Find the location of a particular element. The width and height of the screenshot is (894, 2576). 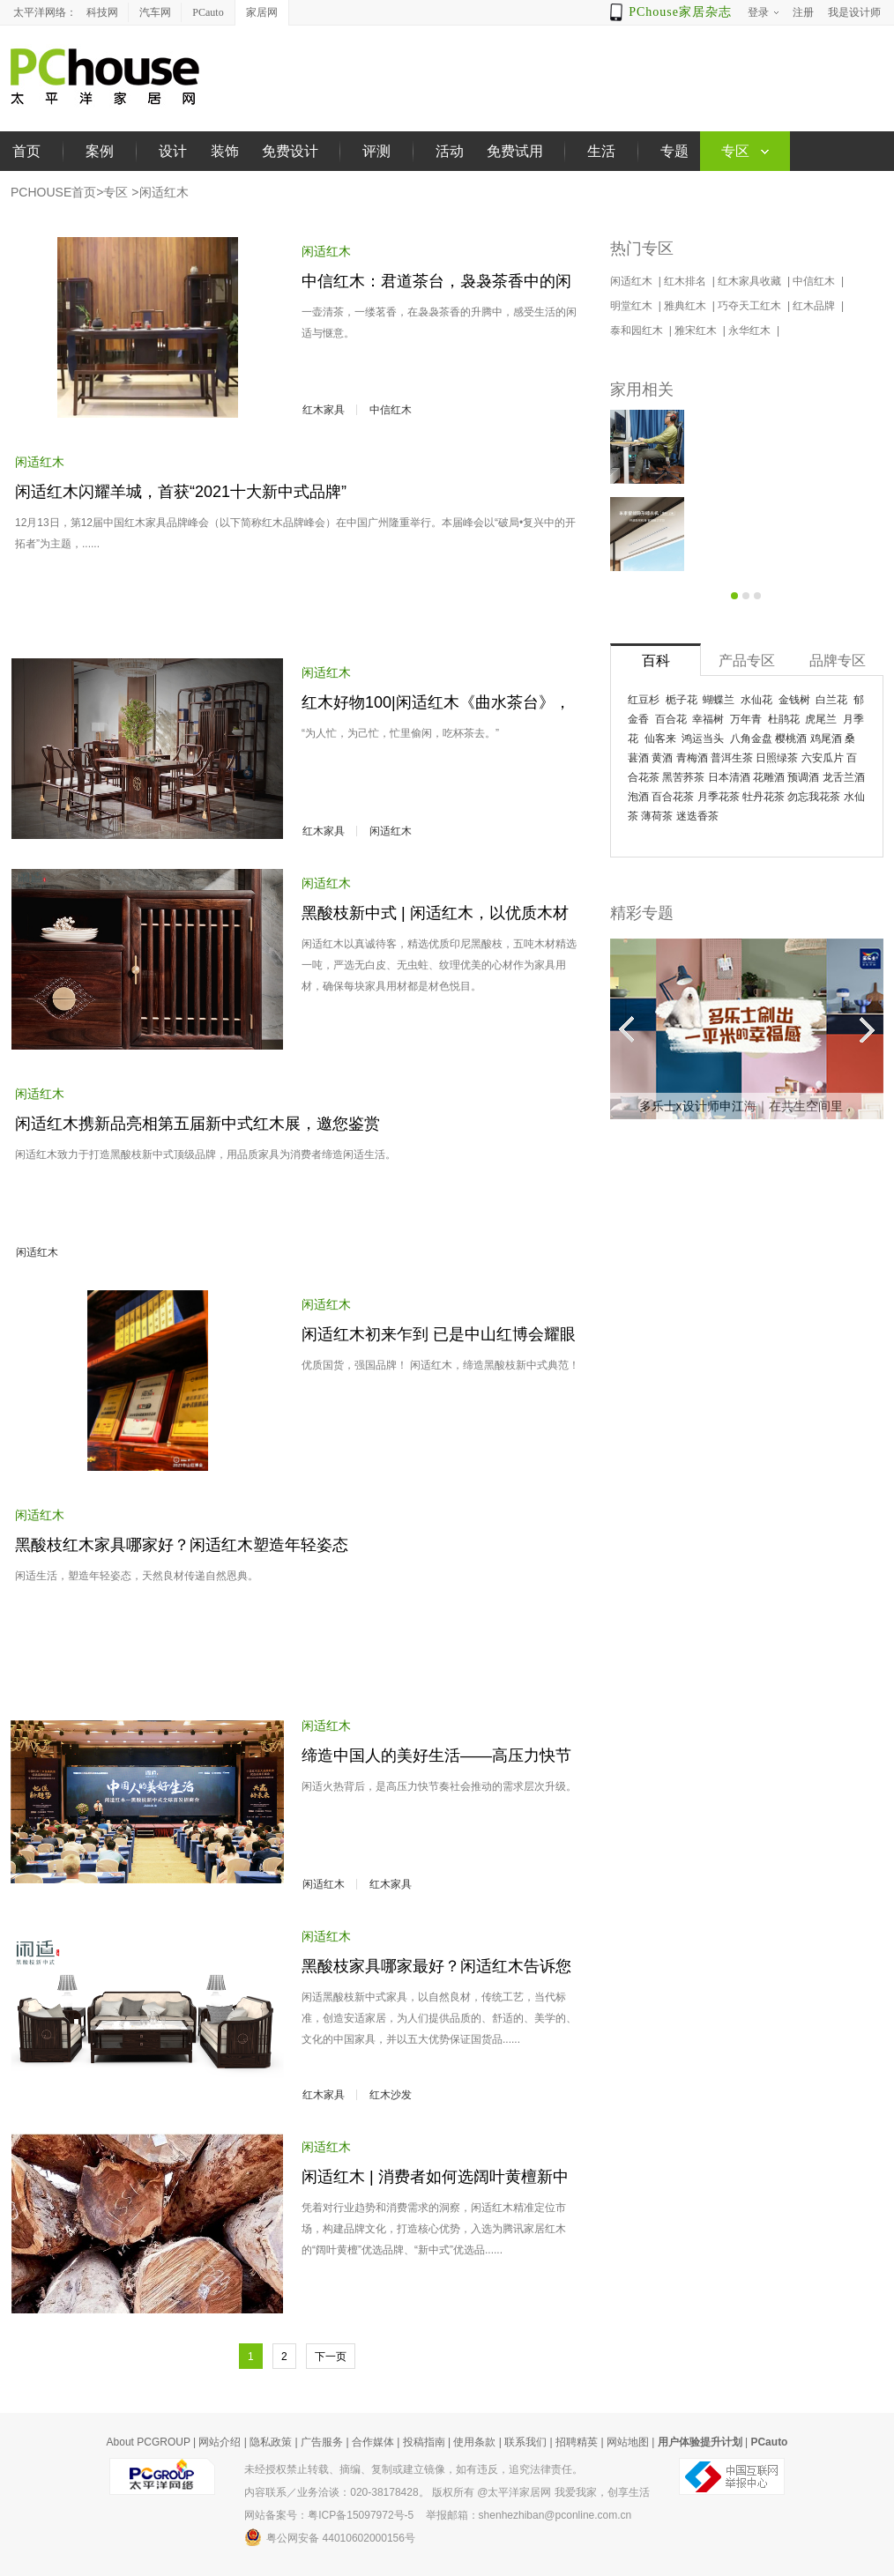

勿忘我花茶 is located at coordinates (813, 797).